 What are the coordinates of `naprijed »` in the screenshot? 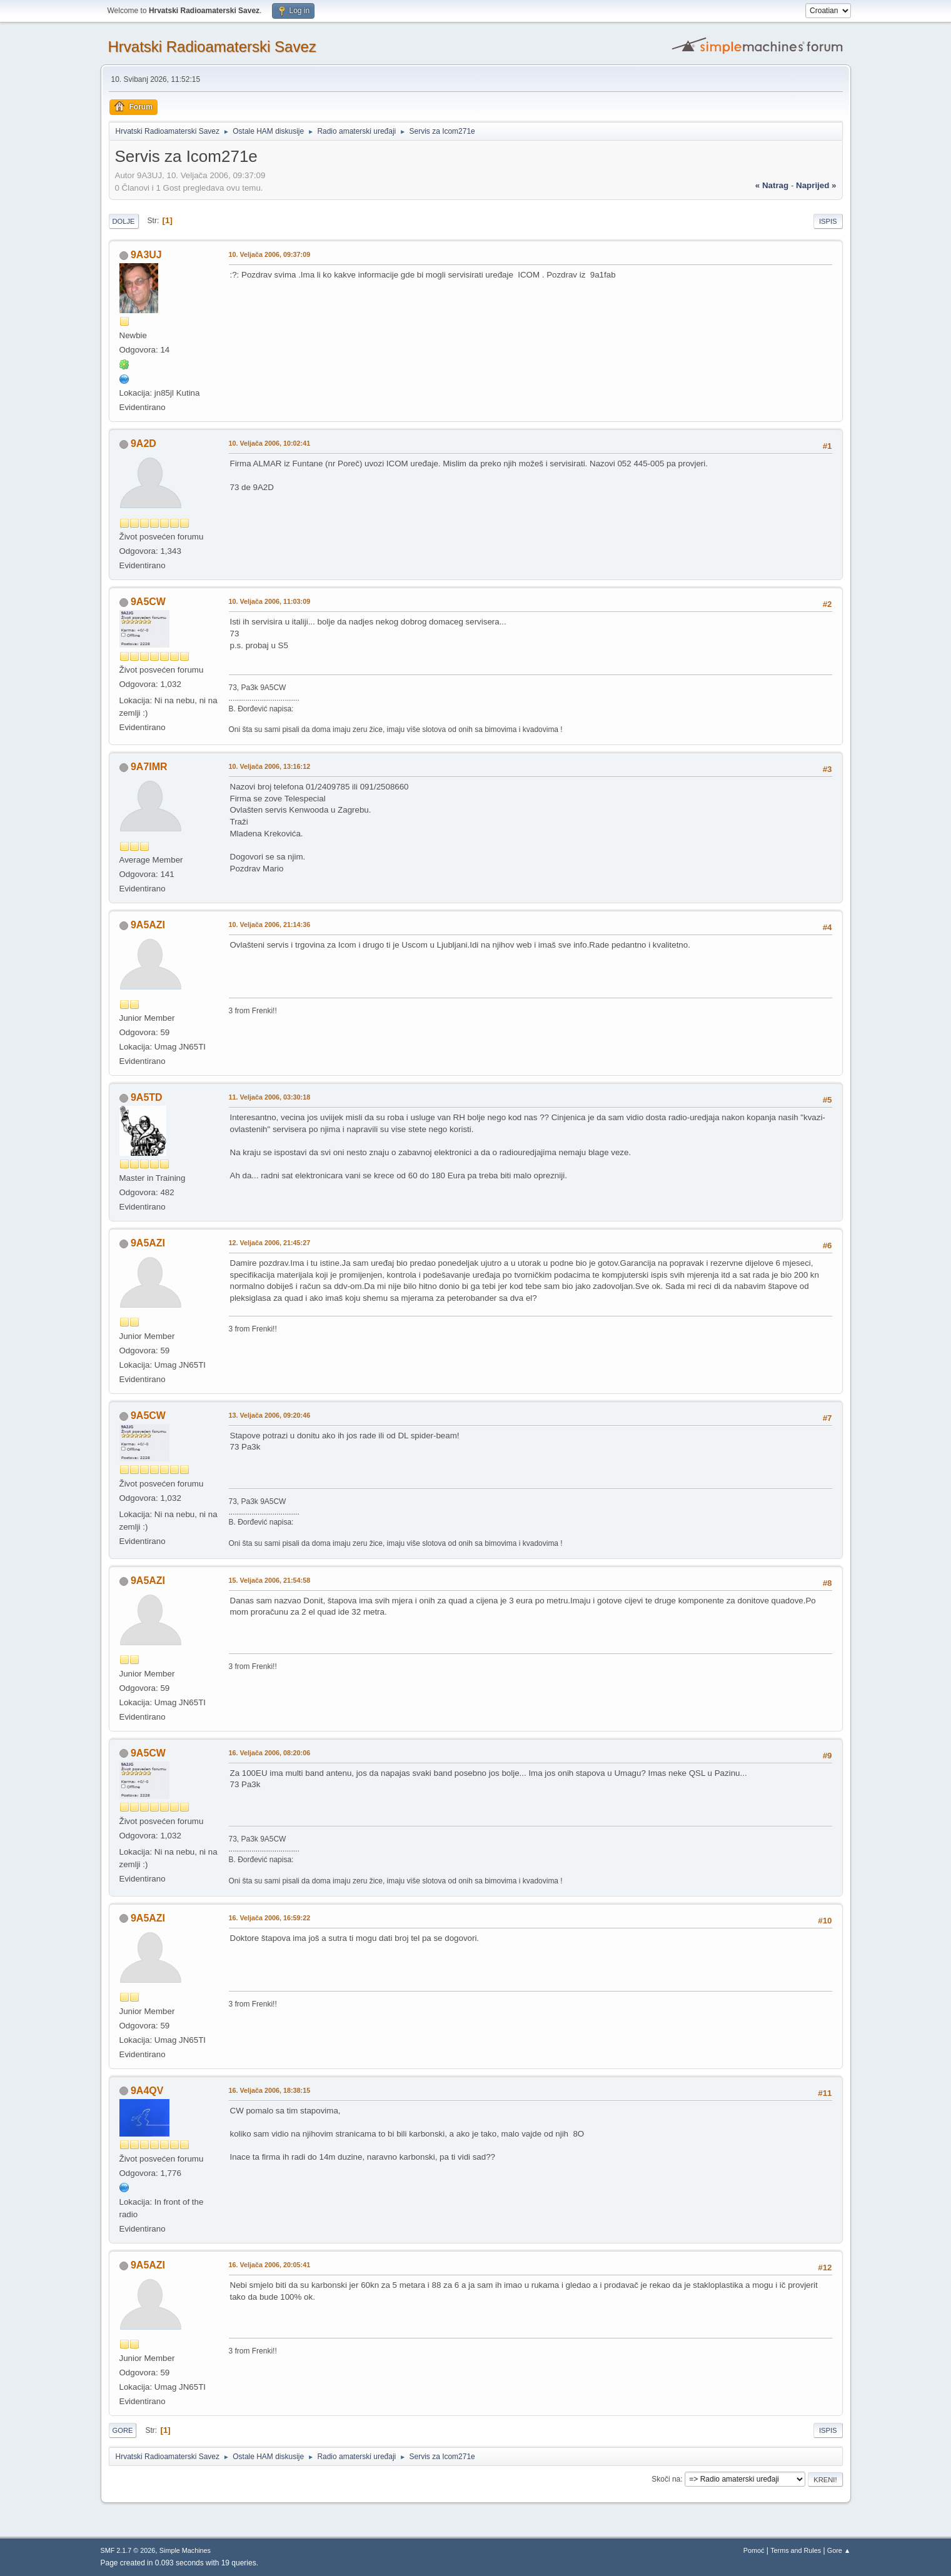 It's located at (816, 185).